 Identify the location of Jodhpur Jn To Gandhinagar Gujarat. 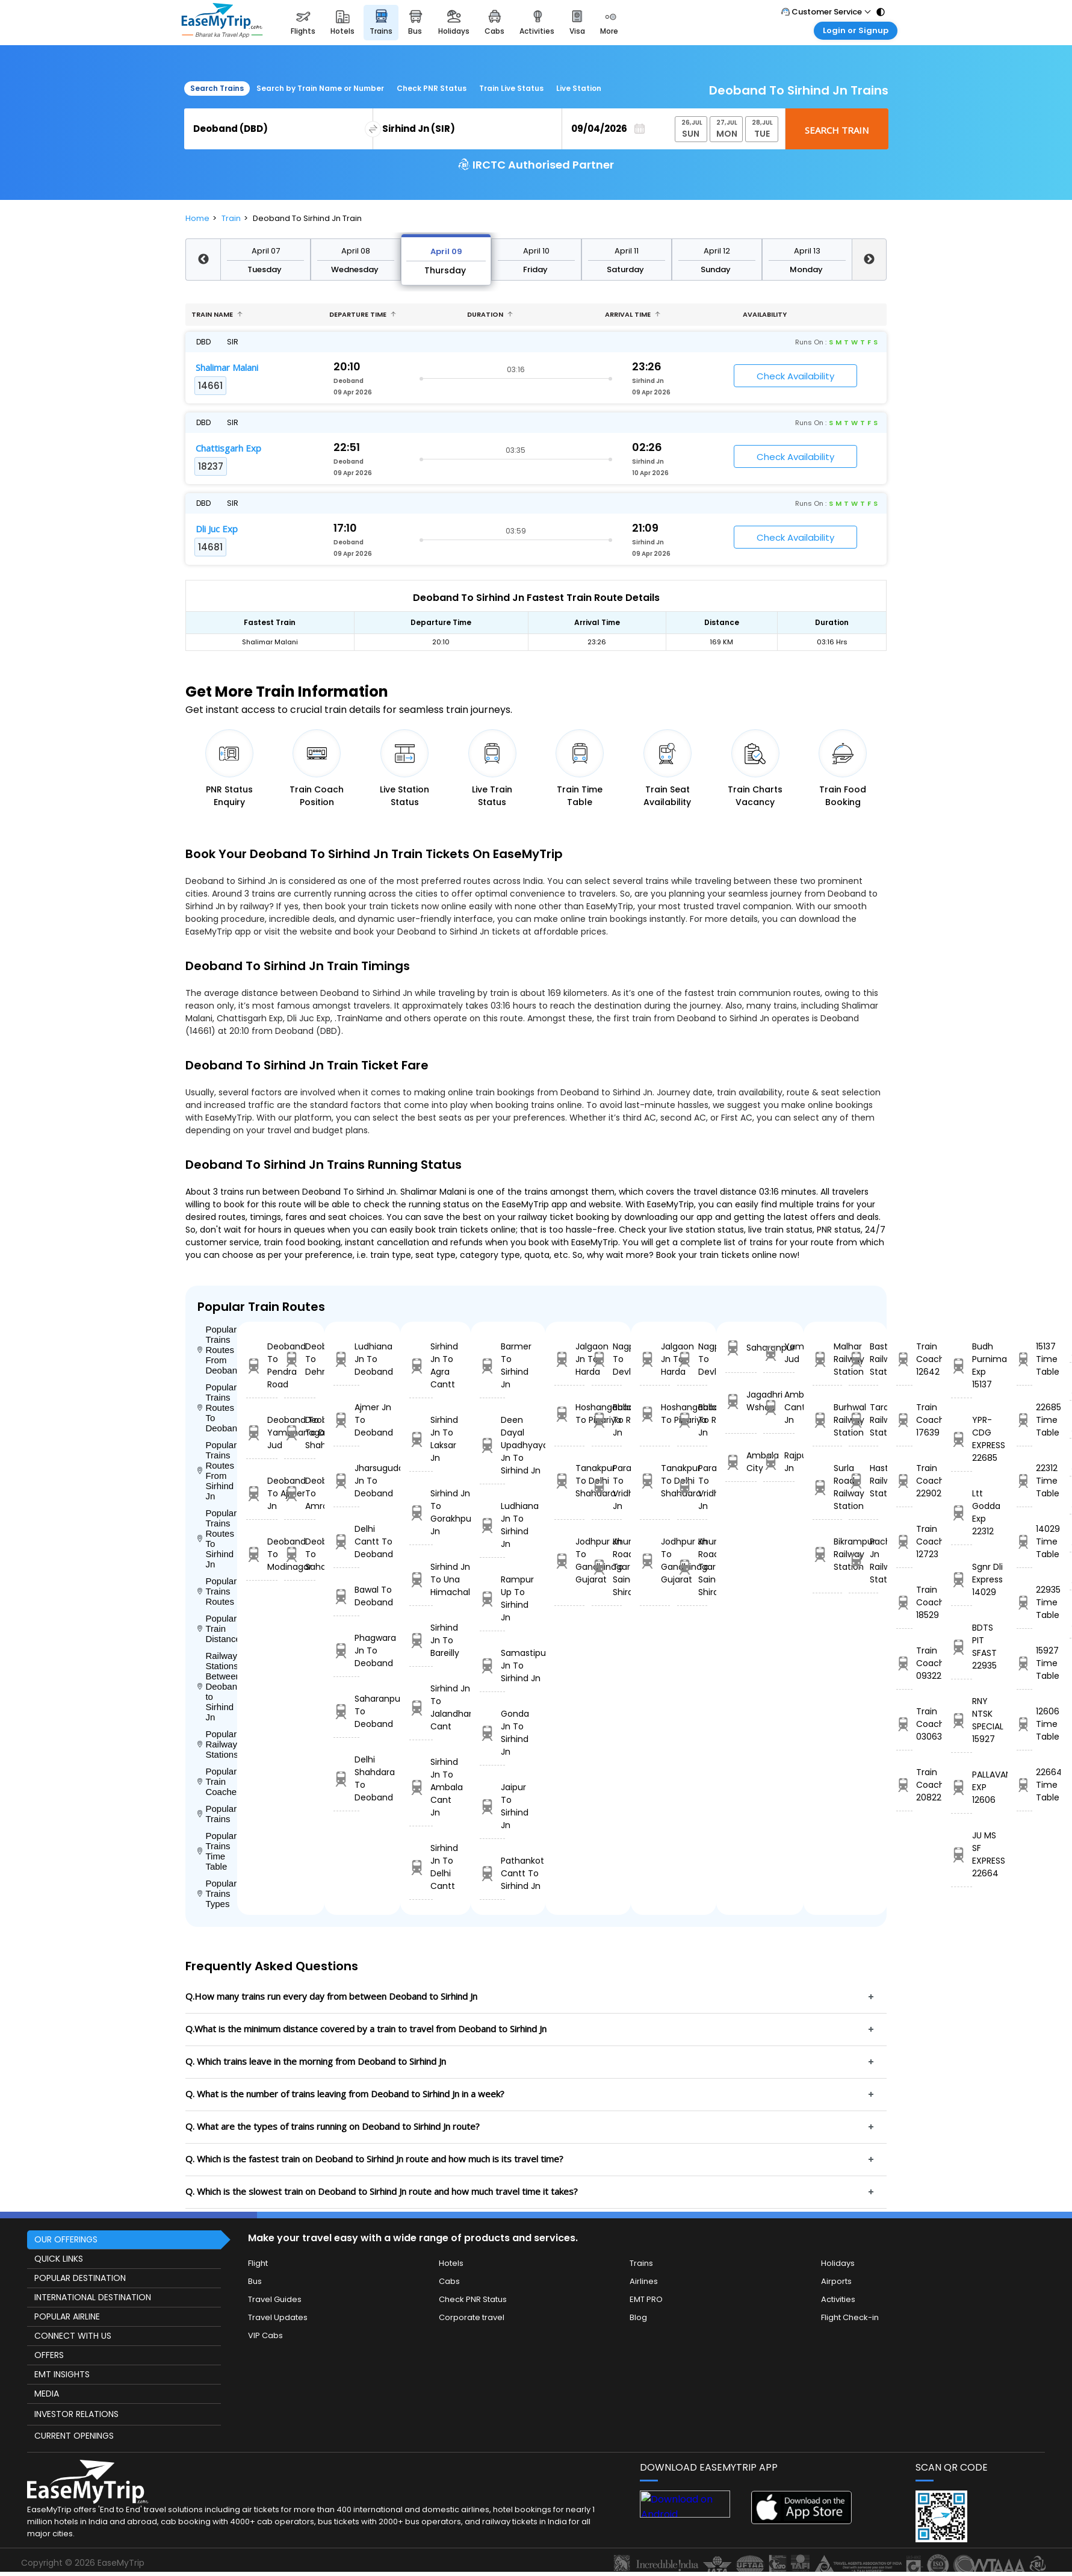
(569, 1560).